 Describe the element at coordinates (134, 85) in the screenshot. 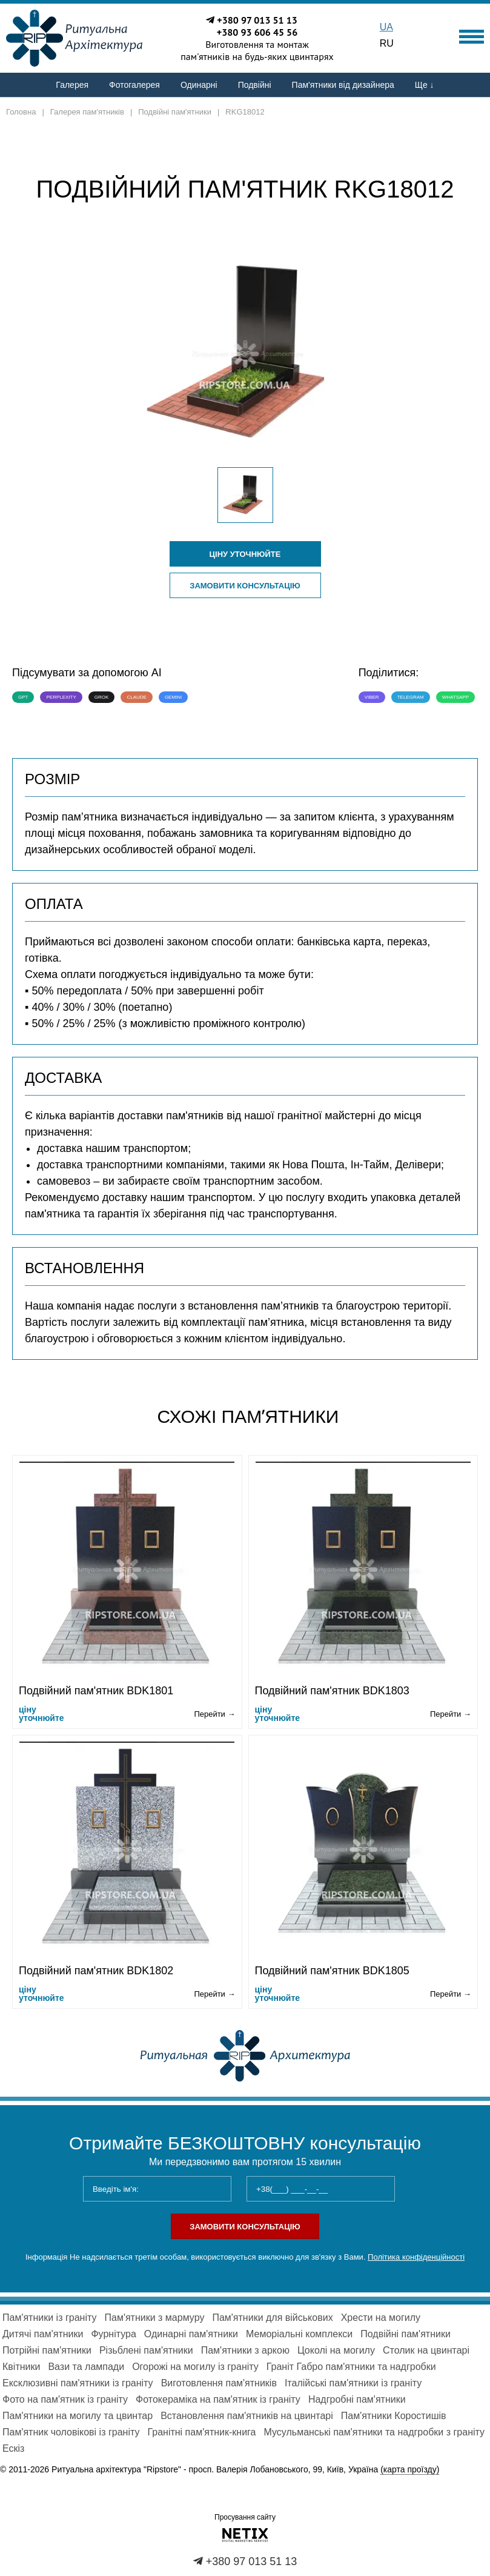

I see `Фотогалерея` at that location.